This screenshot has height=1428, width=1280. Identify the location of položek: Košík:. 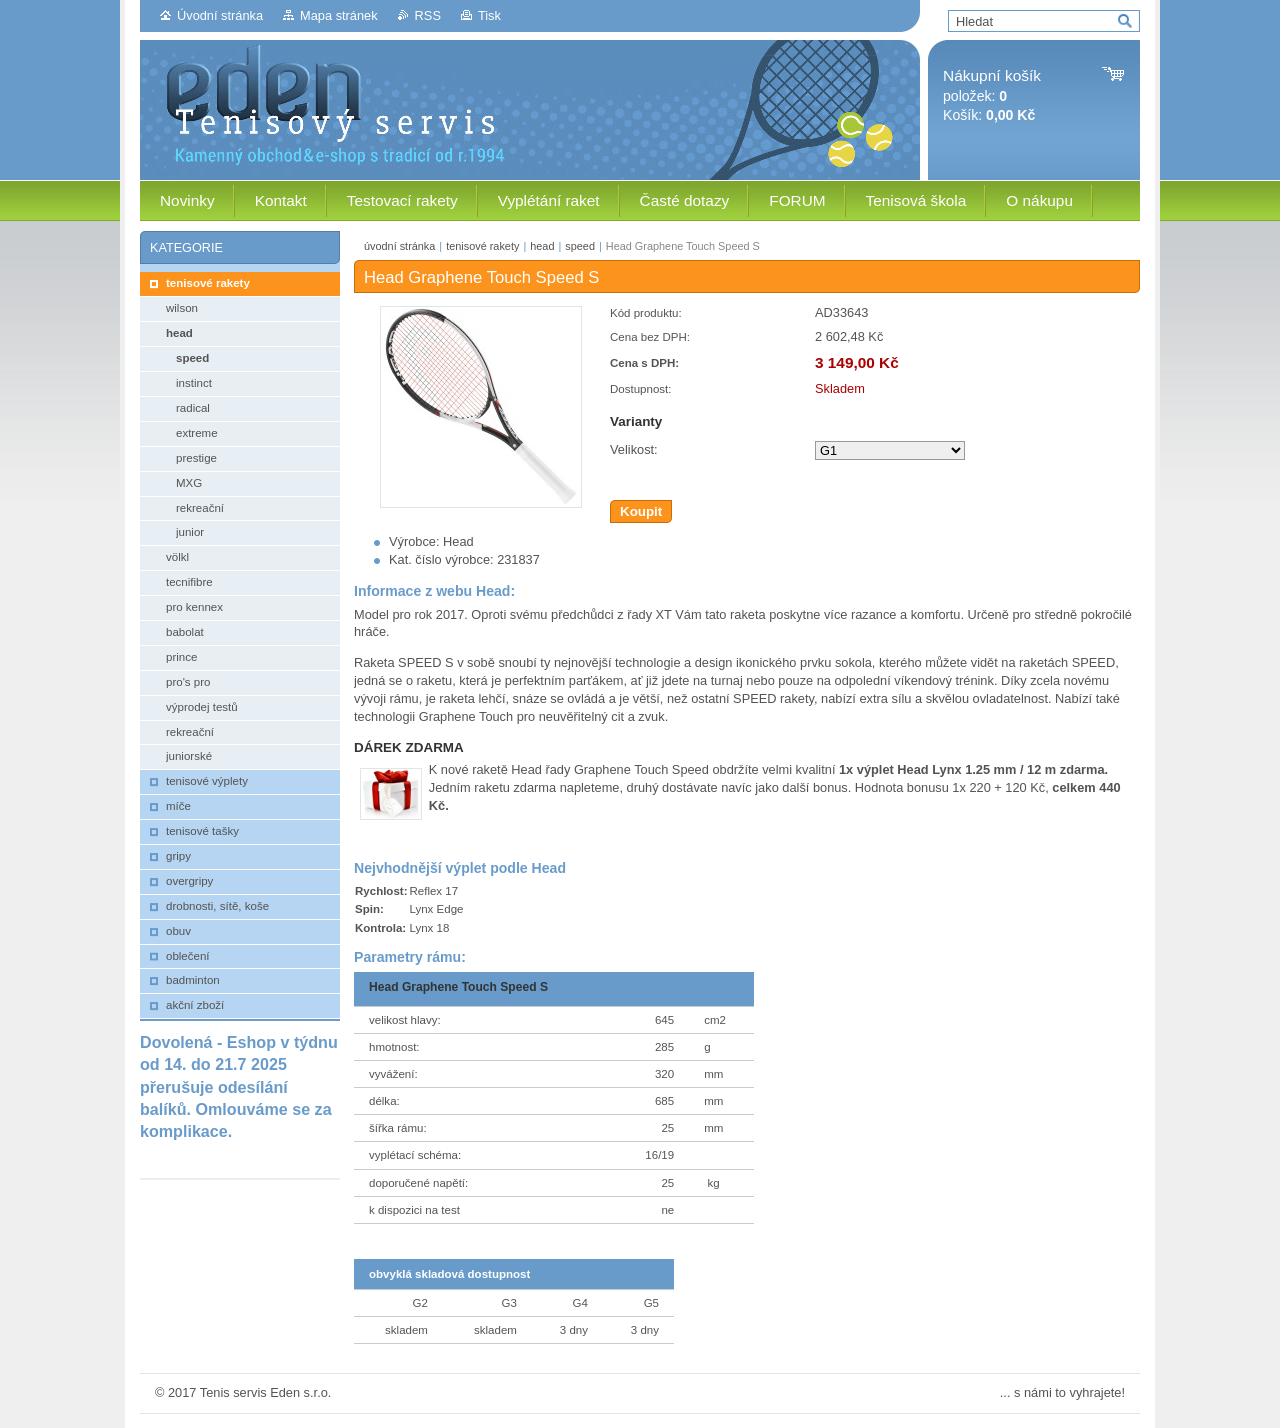
(992, 95).